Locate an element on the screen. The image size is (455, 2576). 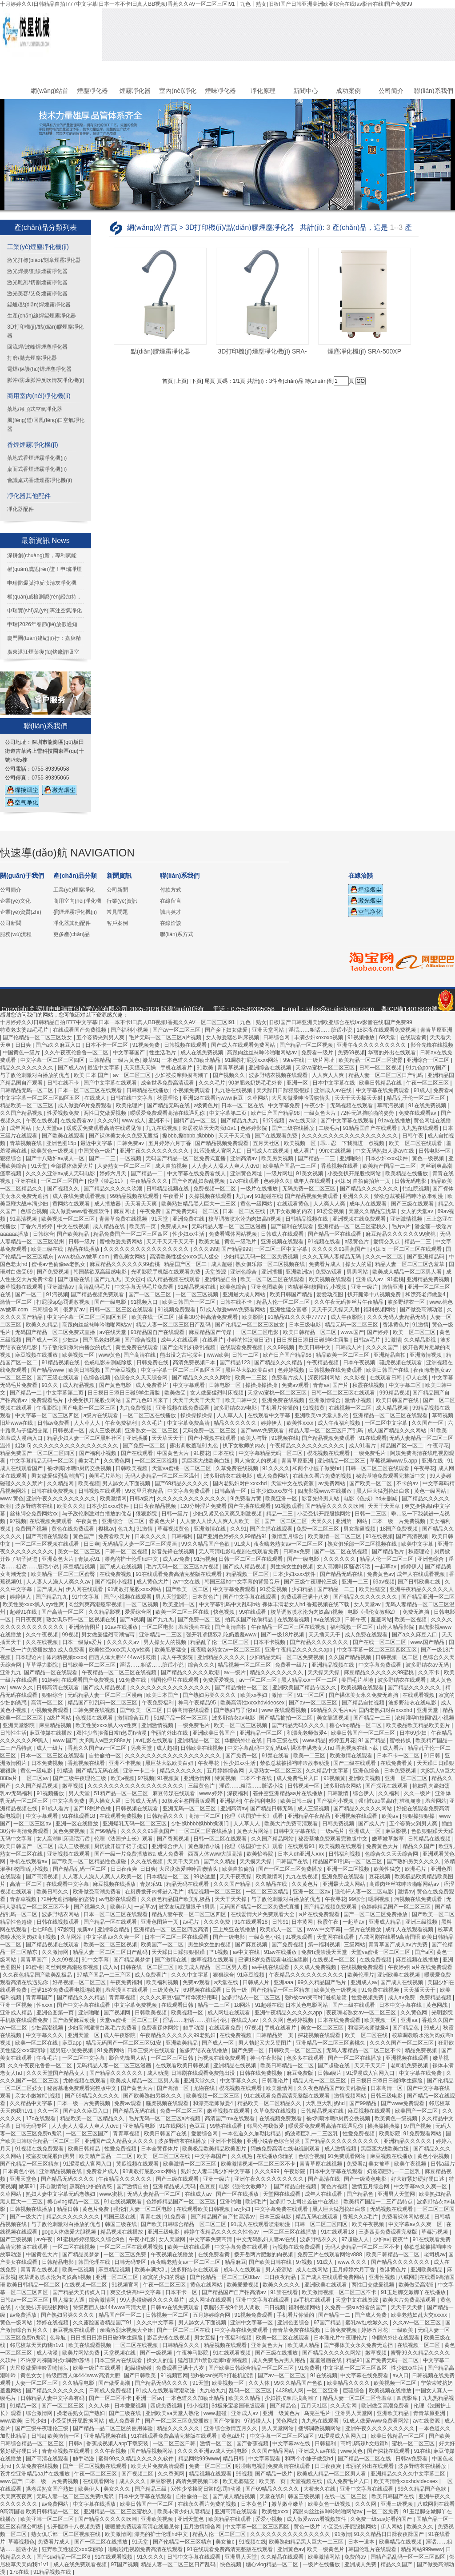
日韩精品 is located at coordinates (99, 1060).